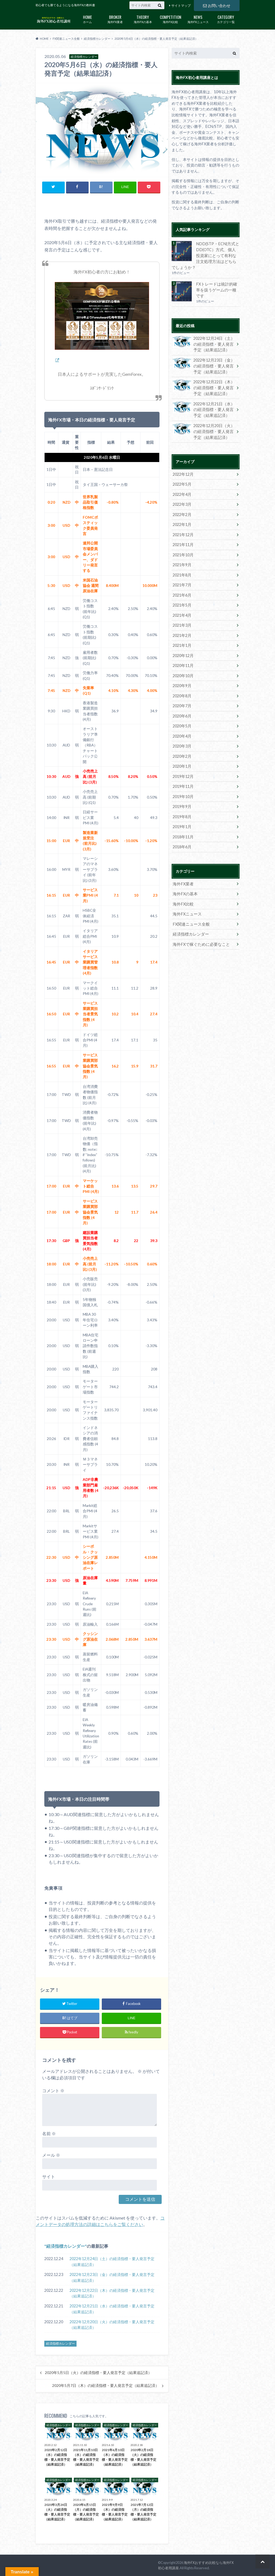 The image size is (275, 2576). What do you see at coordinates (226, 18) in the screenshot?
I see `カテゴリ一覧` at bounding box center [226, 18].